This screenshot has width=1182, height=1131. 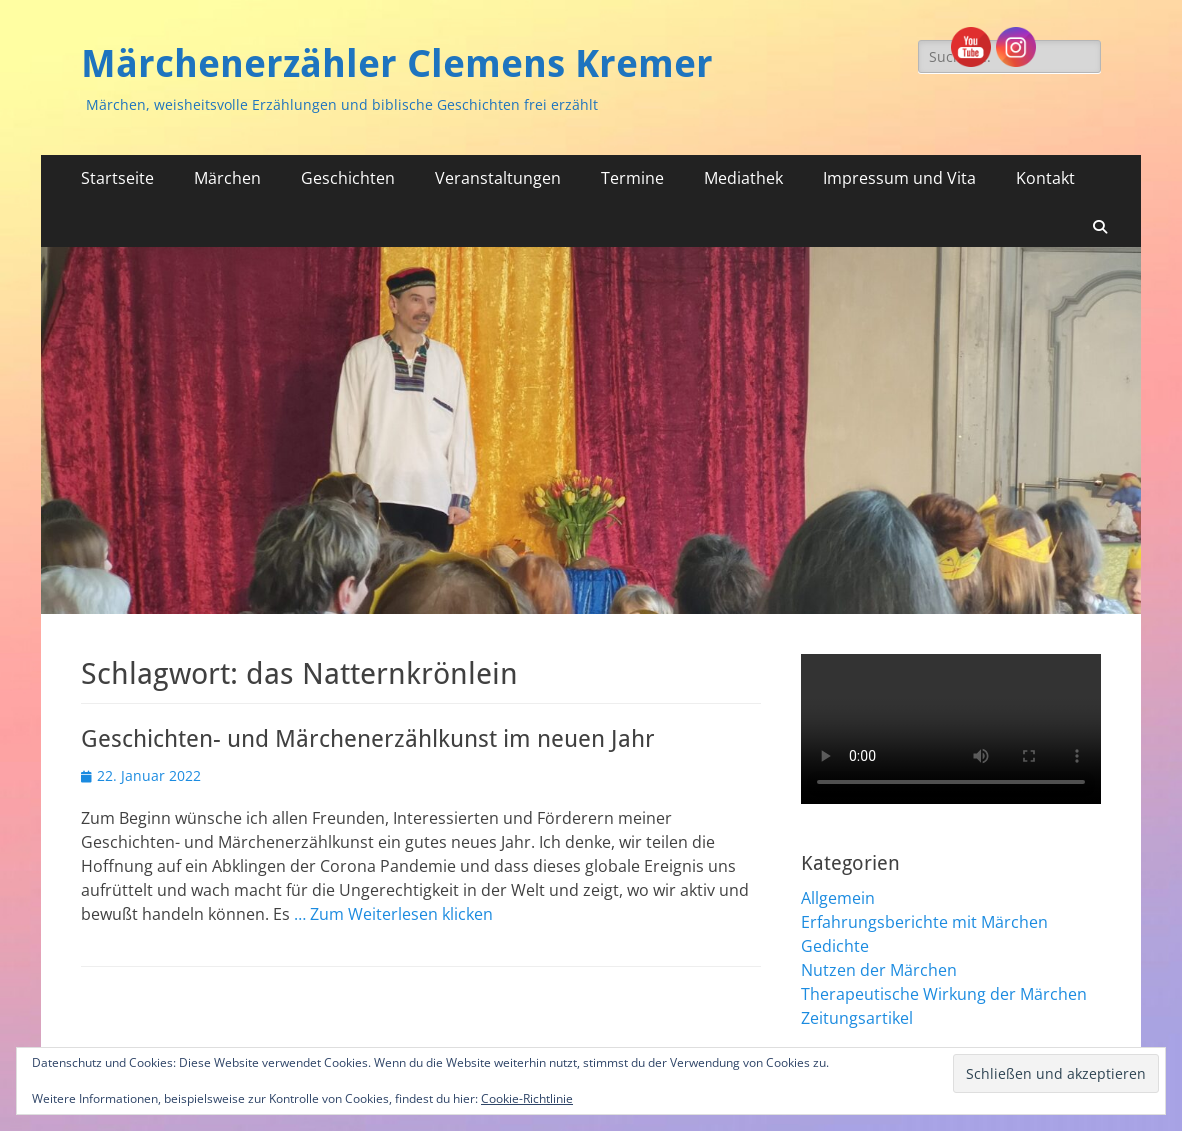 I want to click on Veranstaltungen, so click(x=498, y=178).